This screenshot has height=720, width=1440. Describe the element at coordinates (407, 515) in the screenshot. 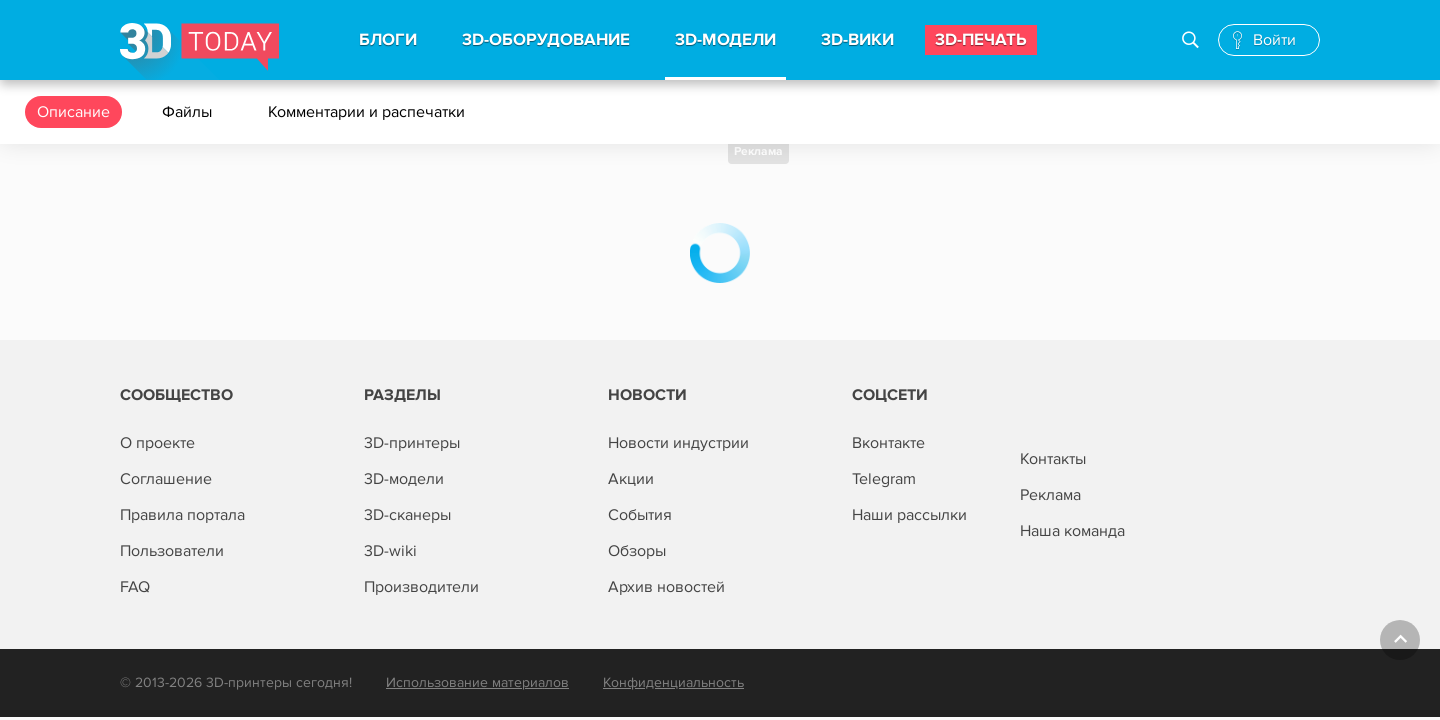

I see `3D-сканеры` at that location.